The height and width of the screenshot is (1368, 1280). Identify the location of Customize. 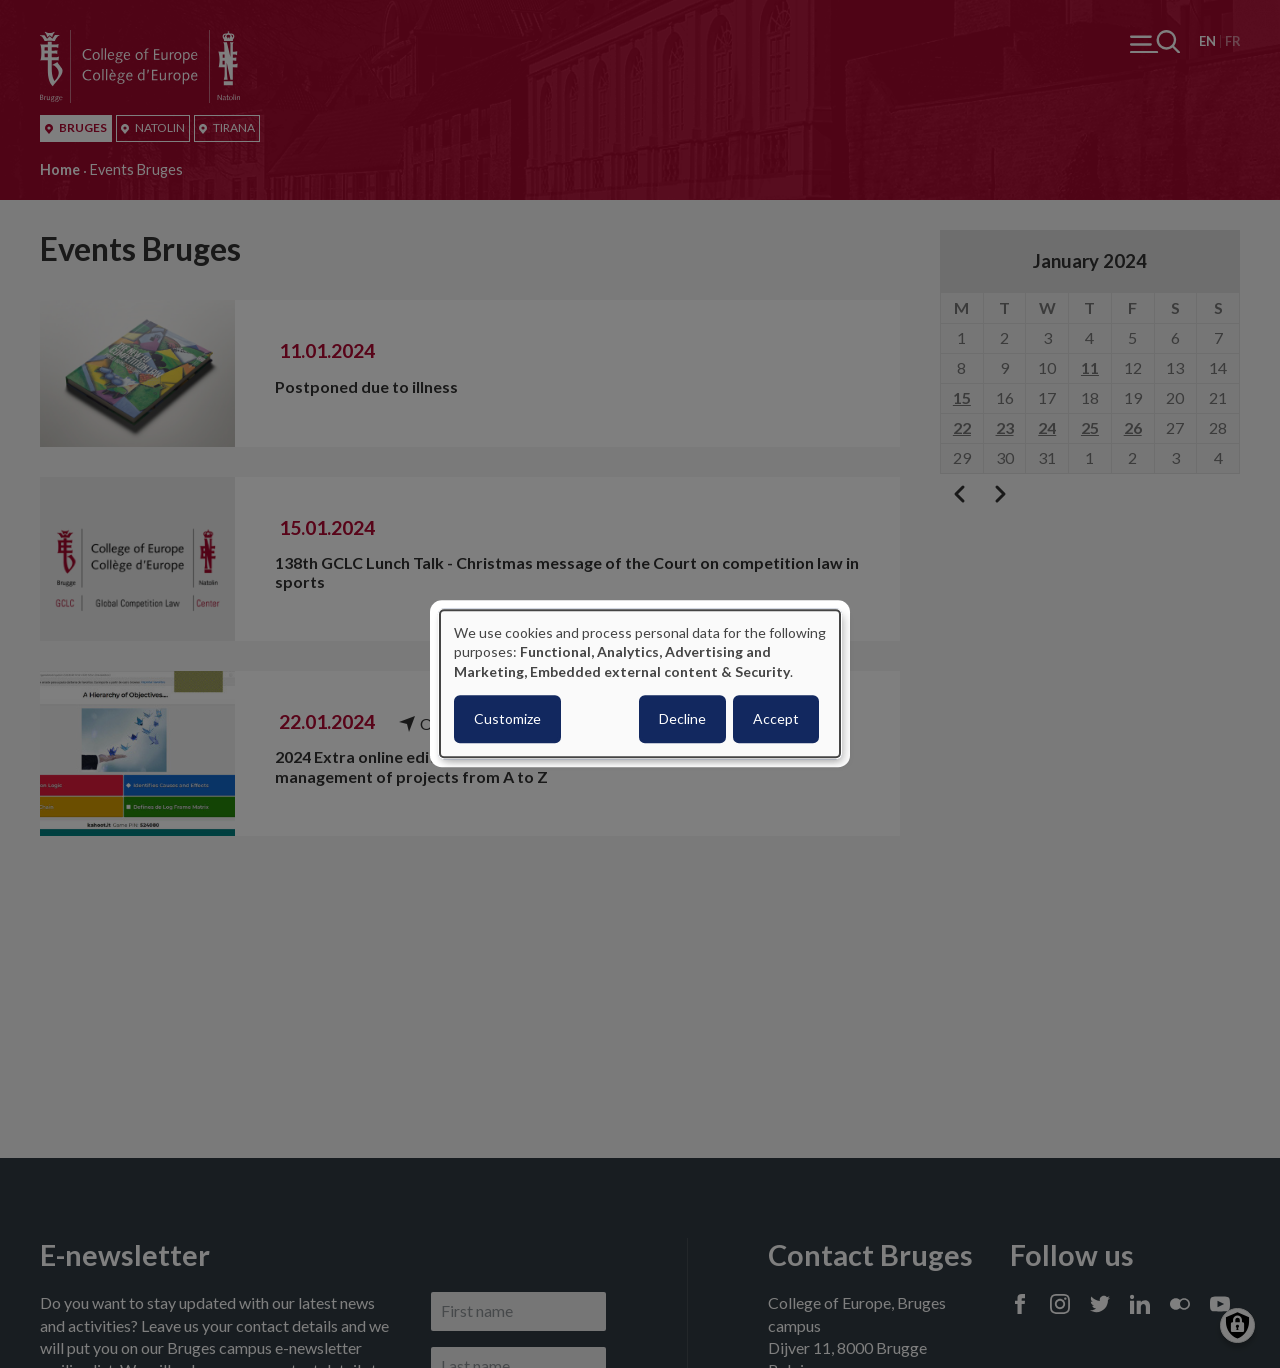
(507, 719).